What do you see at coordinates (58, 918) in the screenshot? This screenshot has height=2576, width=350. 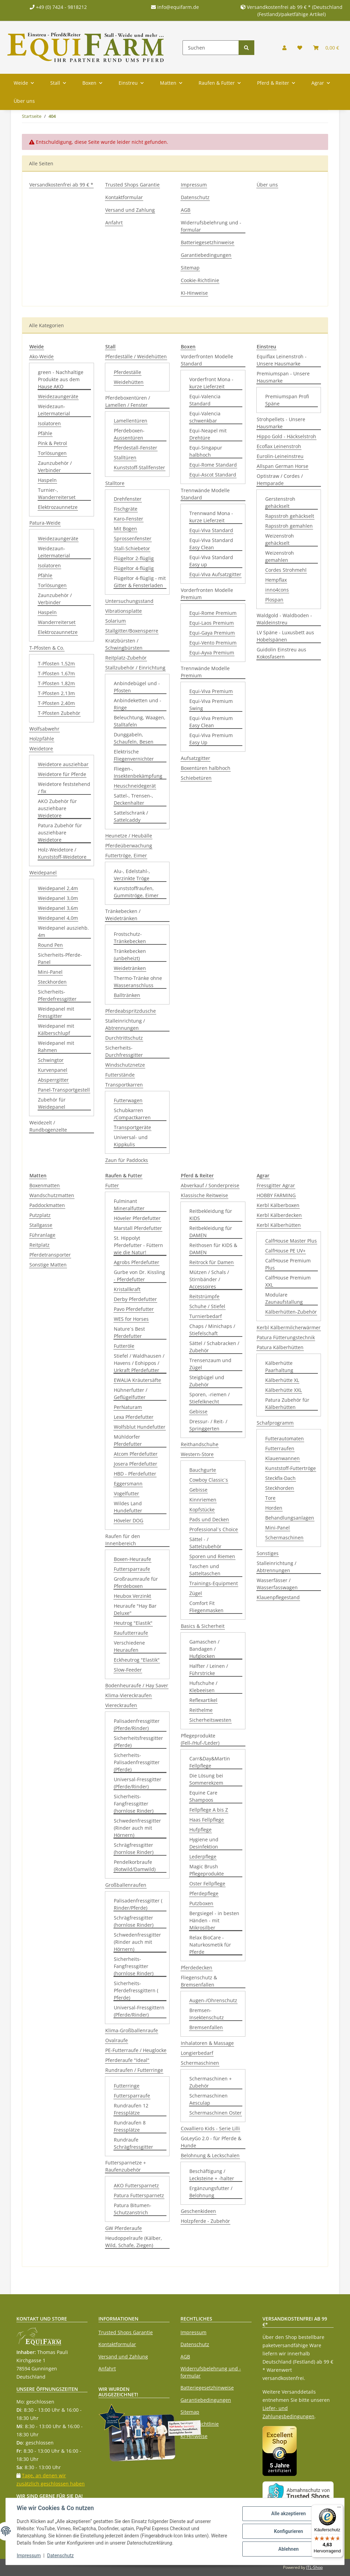 I see `Weidepanel 4,0m` at bounding box center [58, 918].